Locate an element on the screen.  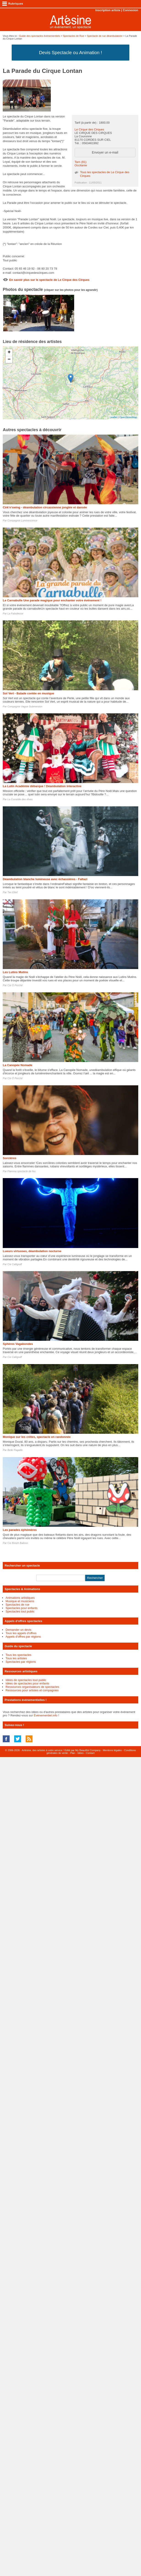
Occitanie is located at coordinates (81, 165).